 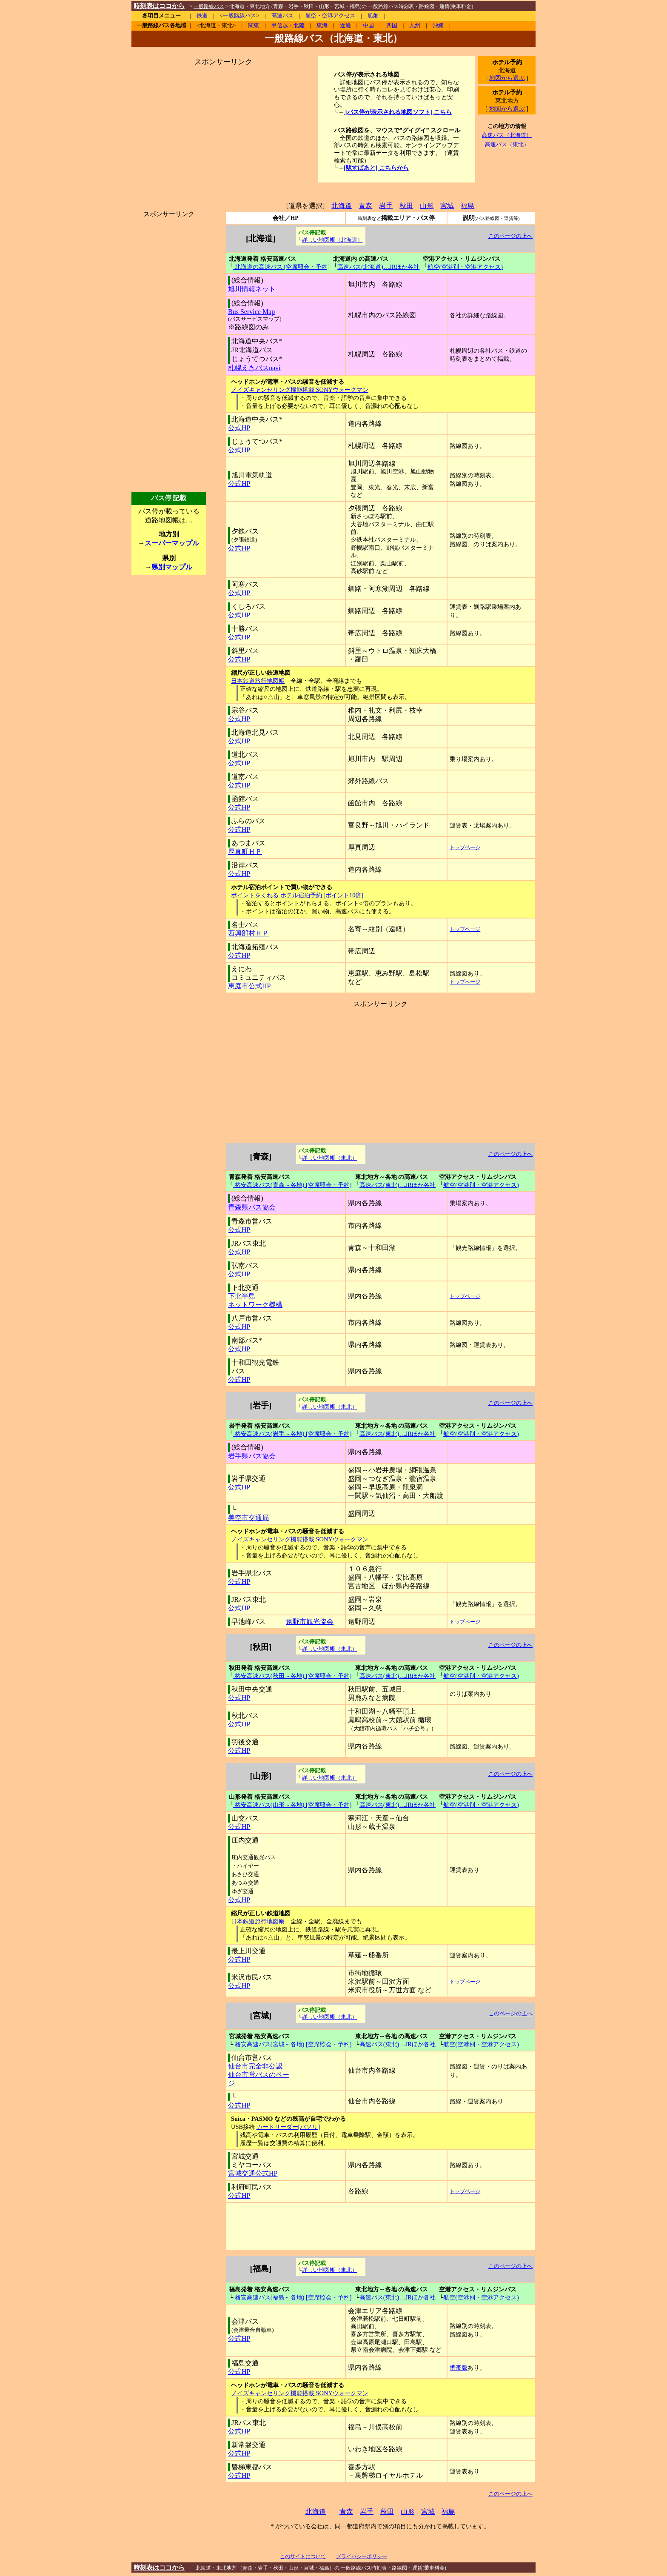 I want to click on 格安高速バス(福島～各地) [空席照会・予約], so click(x=292, y=2297).